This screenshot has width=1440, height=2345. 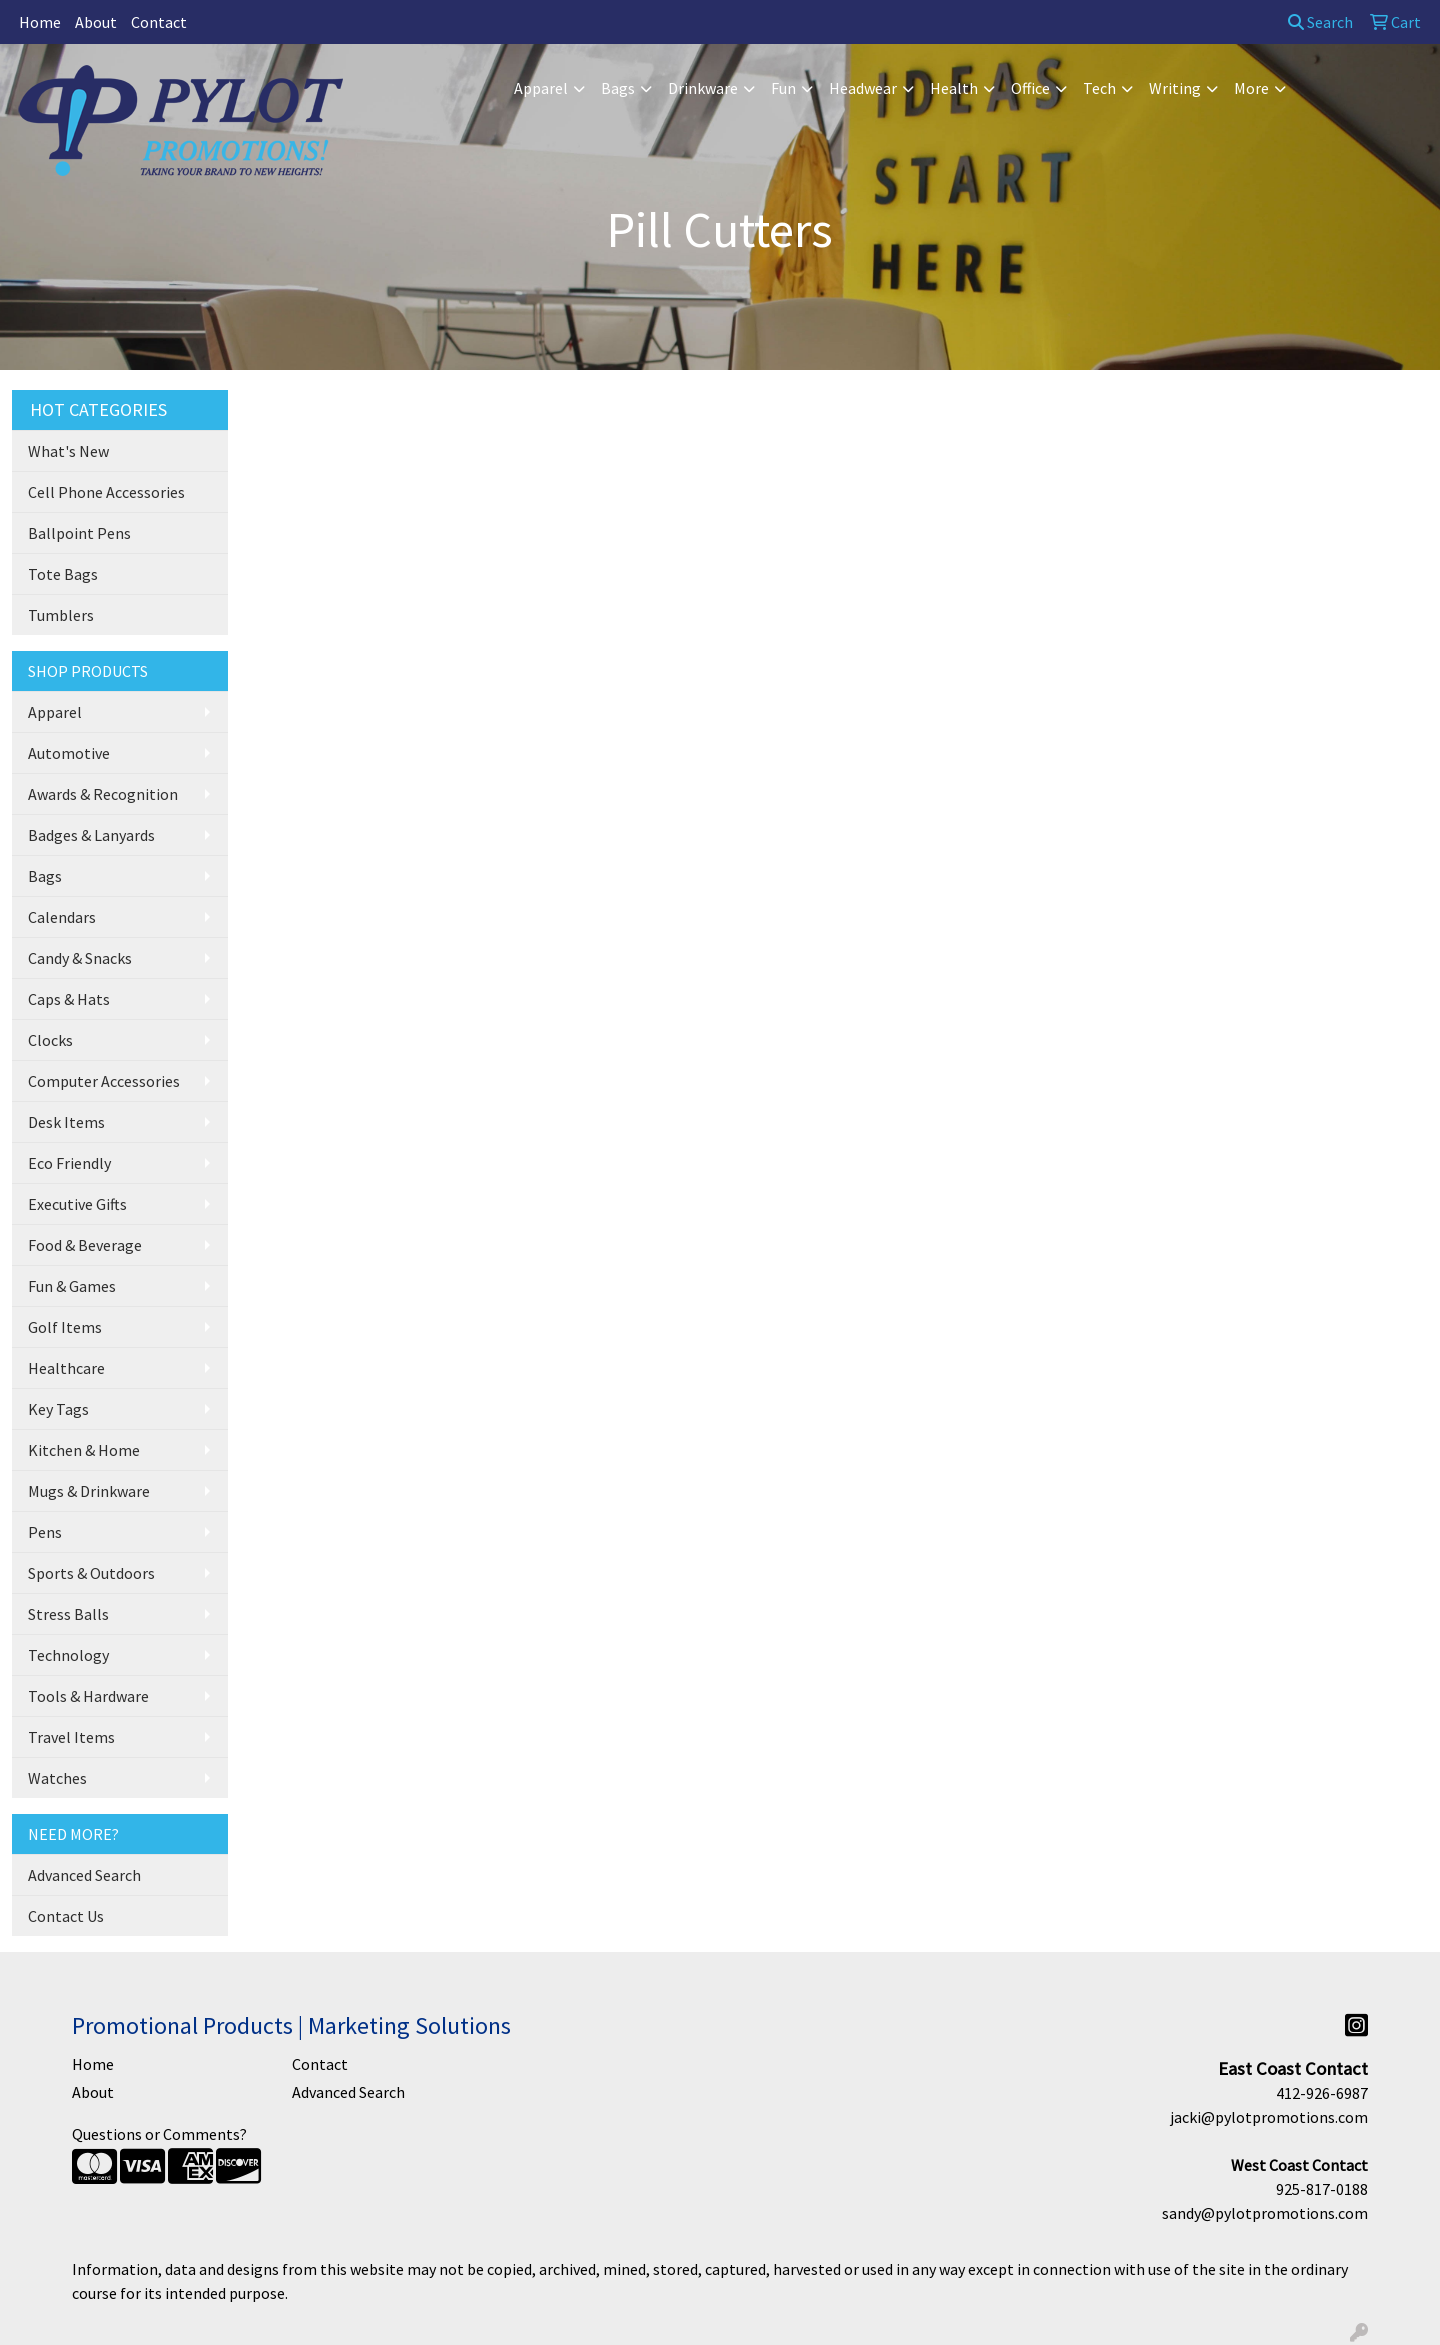 I want to click on Badges & Lanyards, so click(x=91, y=835).